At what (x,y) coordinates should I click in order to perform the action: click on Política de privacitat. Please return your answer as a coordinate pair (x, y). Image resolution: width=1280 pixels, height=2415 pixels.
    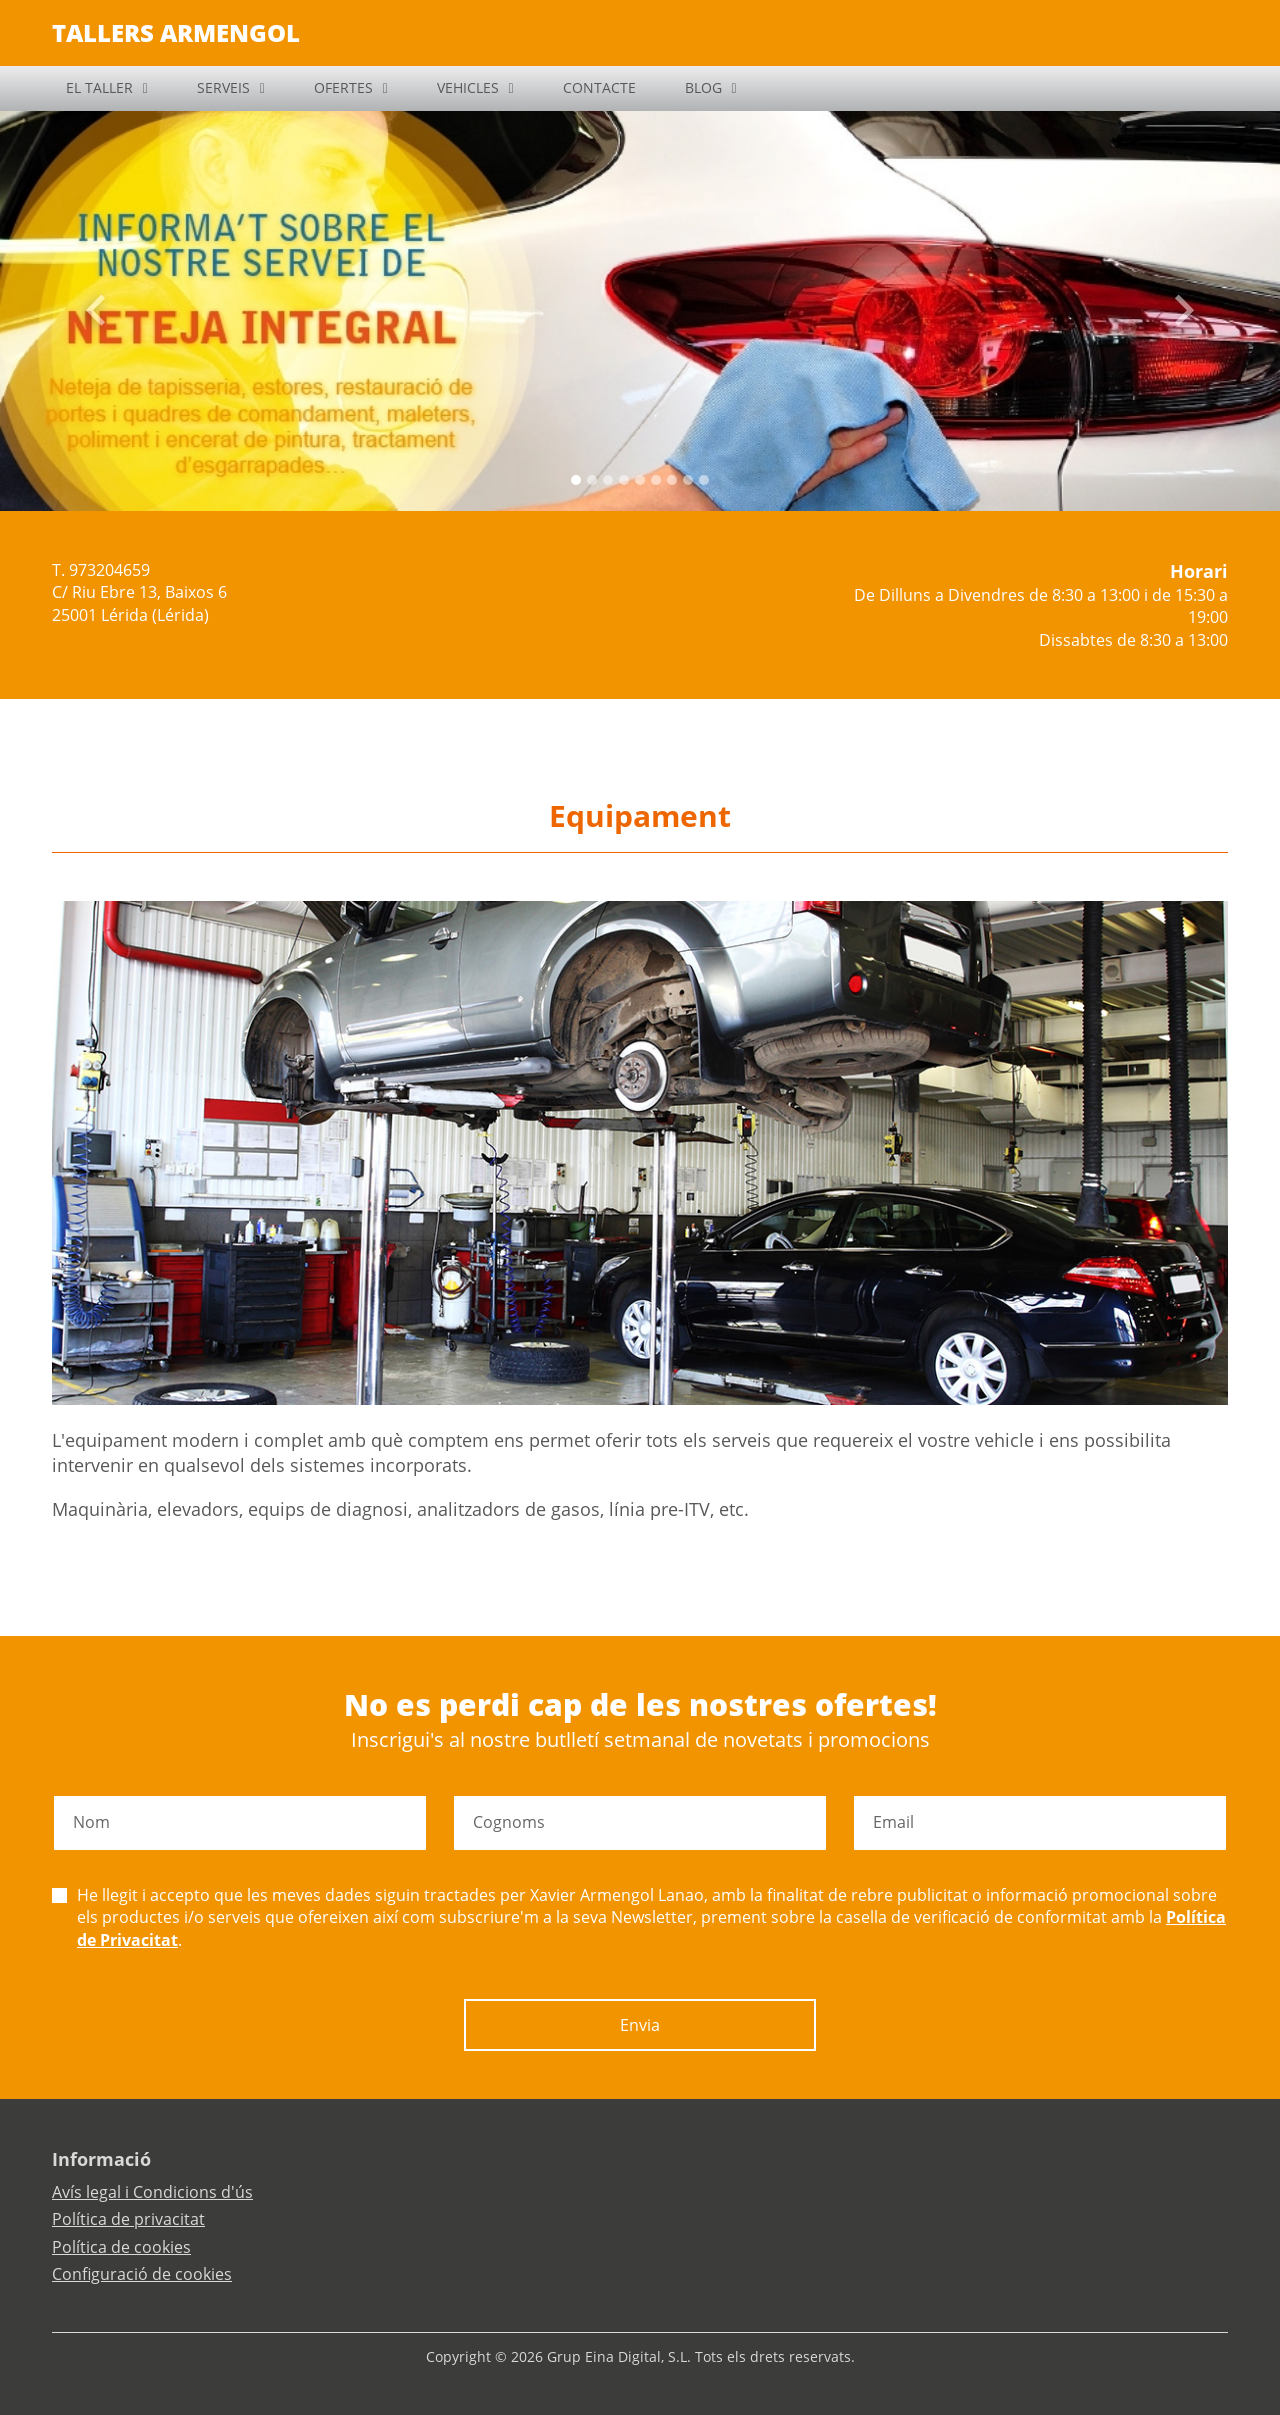
    Looking at the image, I should click on (128, 2219).